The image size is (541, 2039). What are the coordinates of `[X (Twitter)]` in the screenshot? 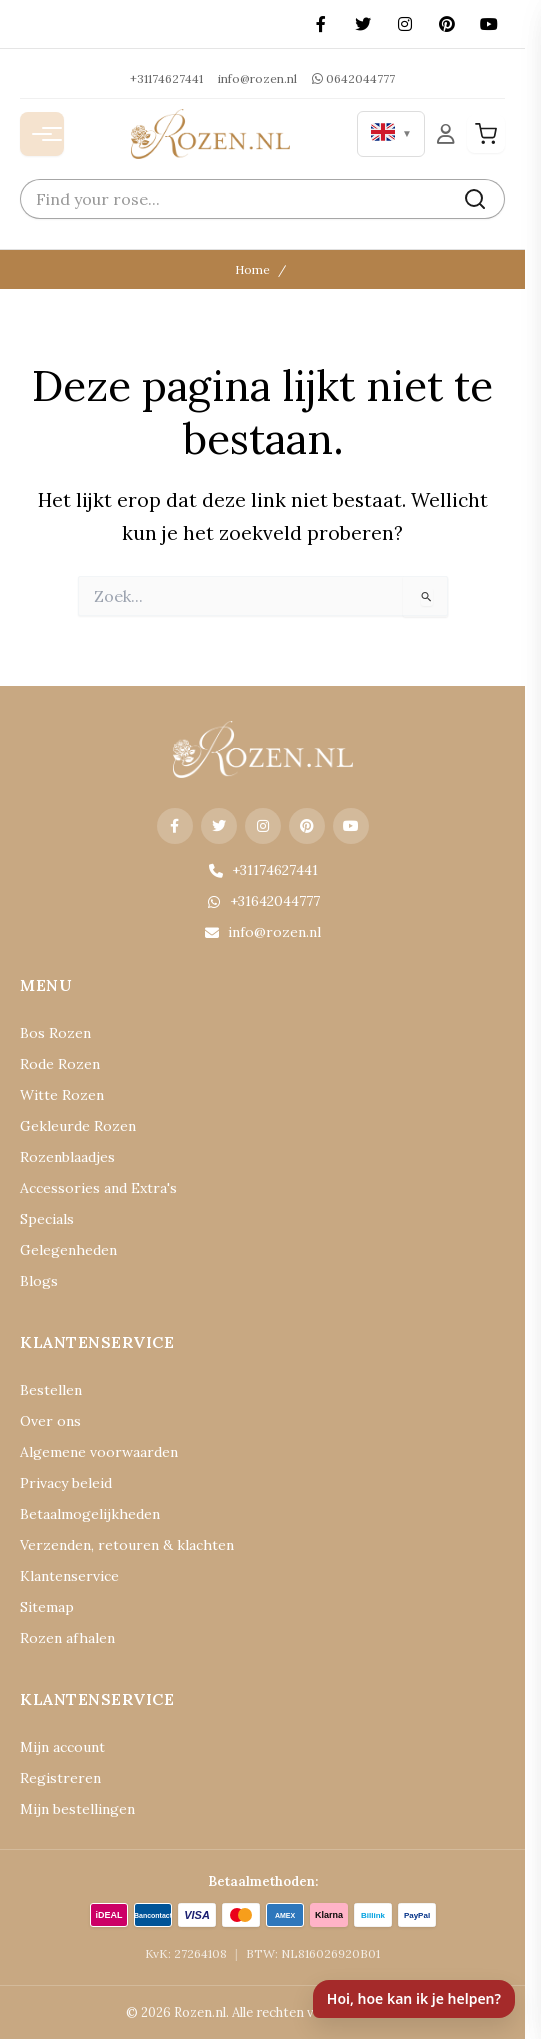 It's located at (363, 24).